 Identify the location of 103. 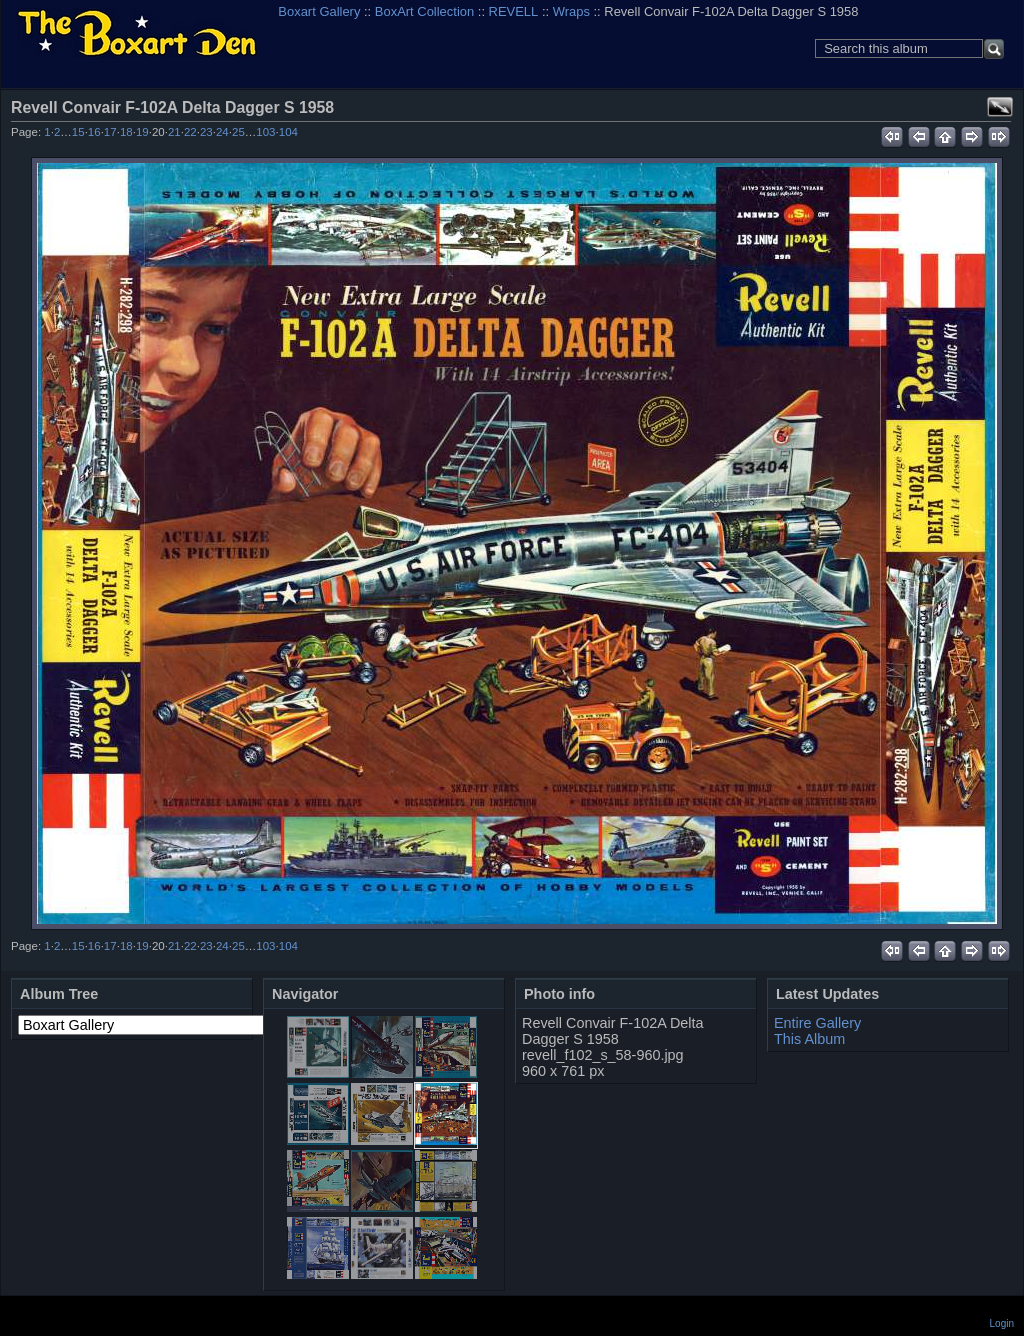
(265, 132).